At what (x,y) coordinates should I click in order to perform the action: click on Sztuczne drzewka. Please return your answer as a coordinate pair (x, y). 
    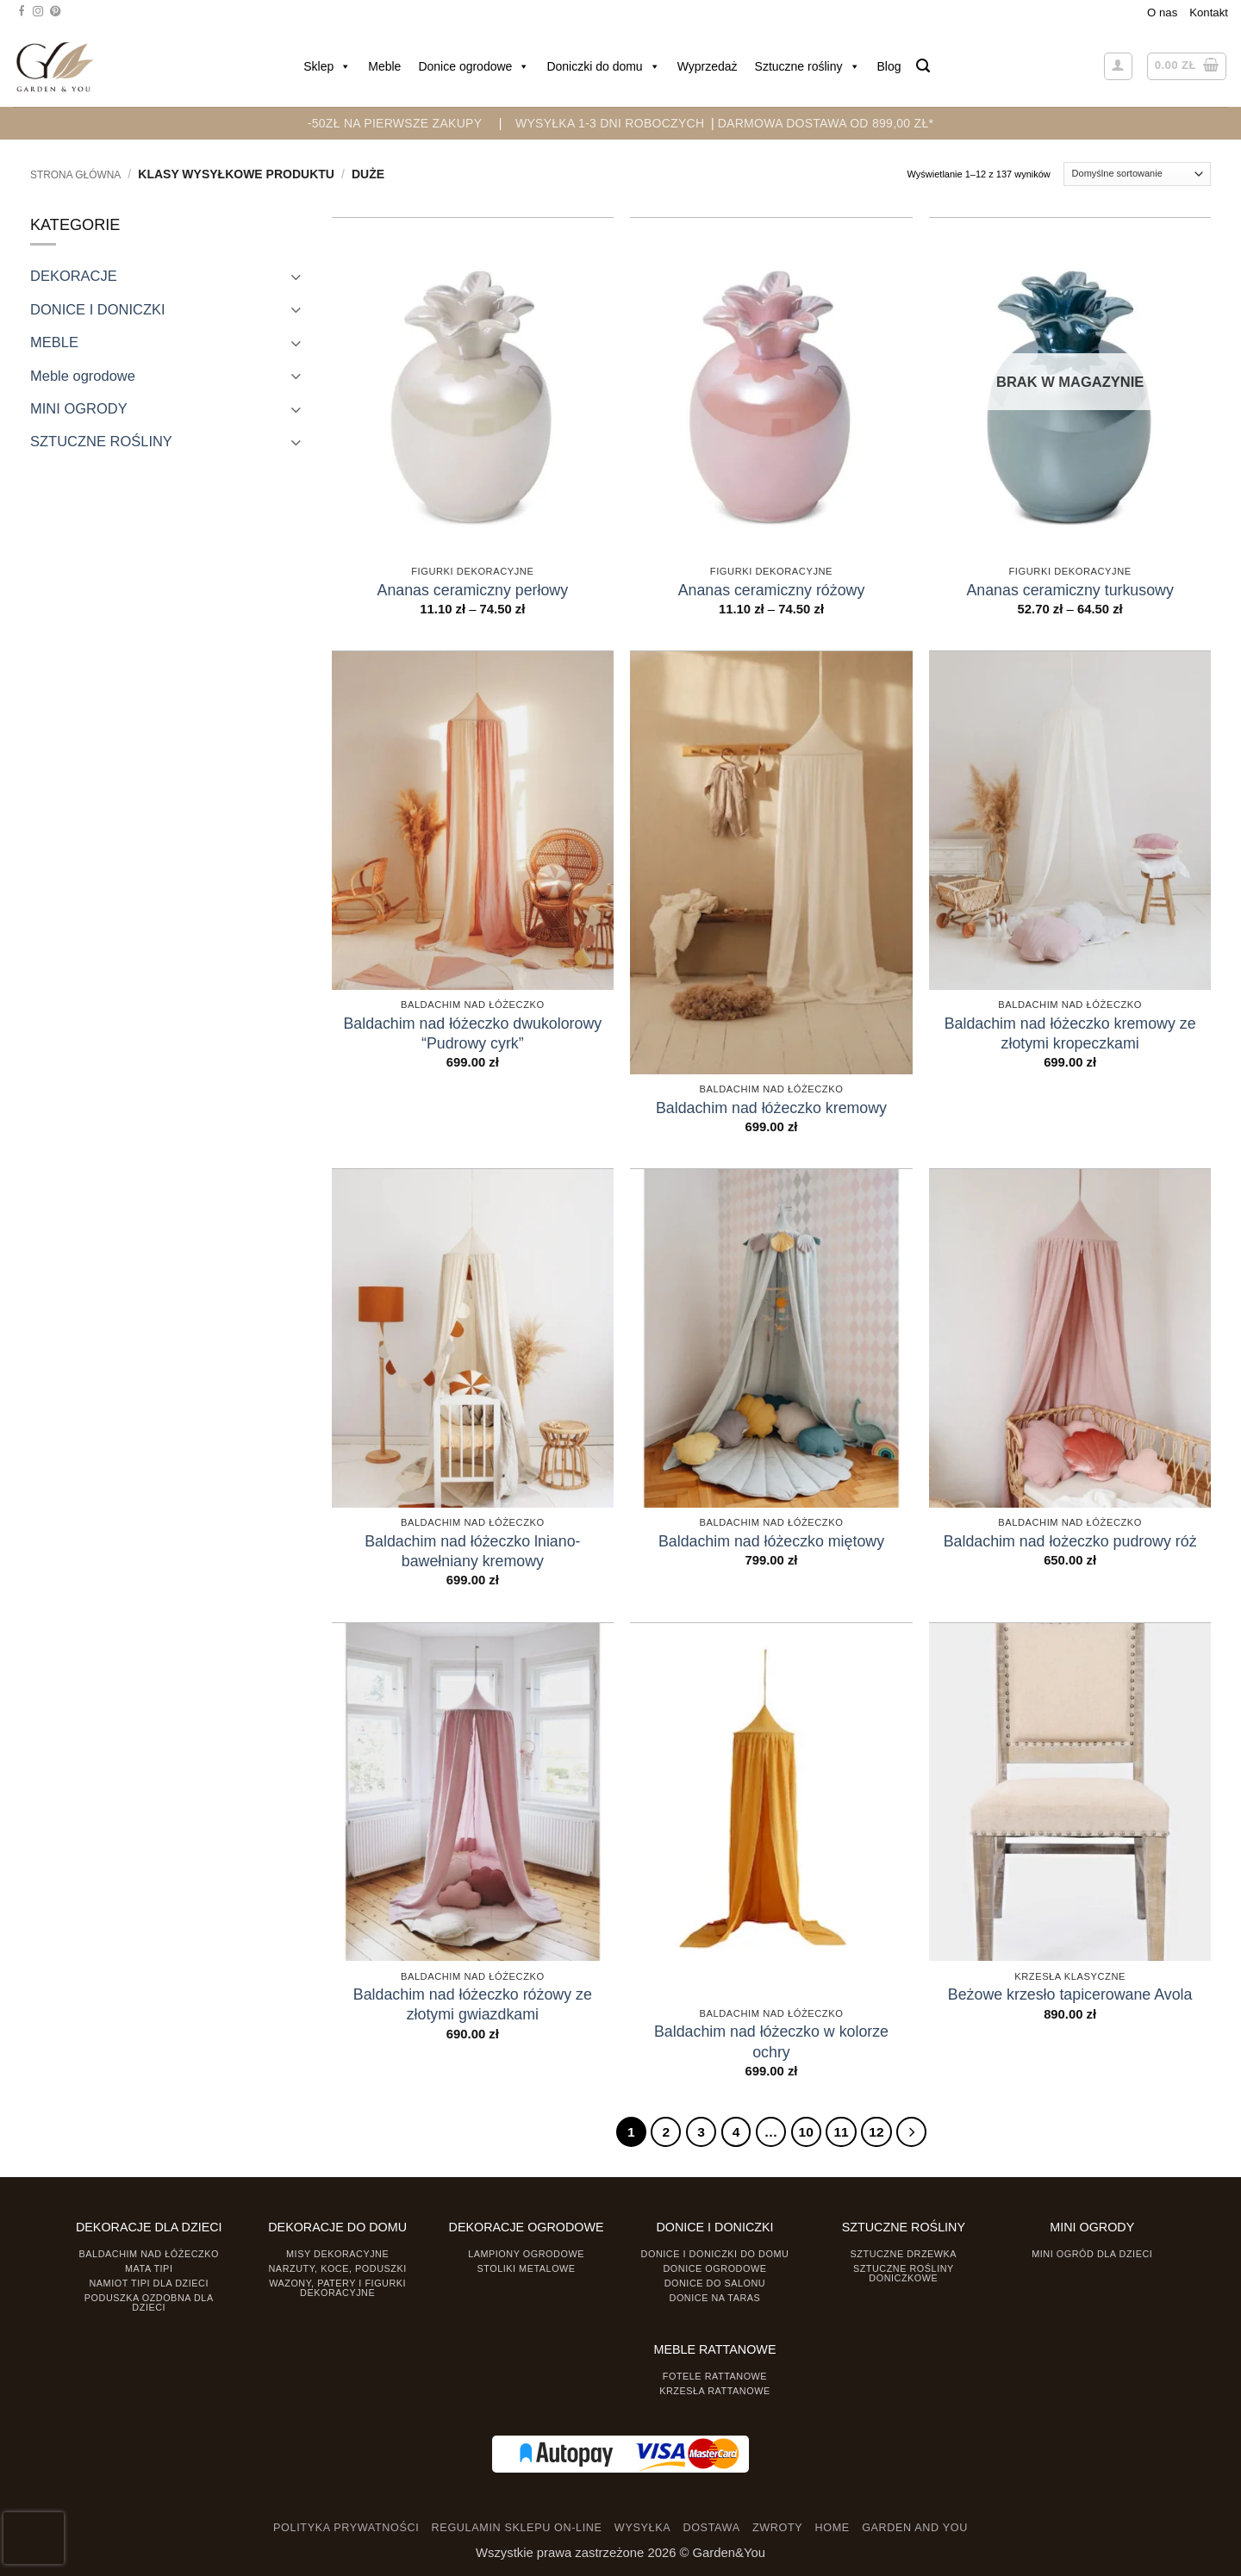
    Looking at the image, I should click on (904, 2254).